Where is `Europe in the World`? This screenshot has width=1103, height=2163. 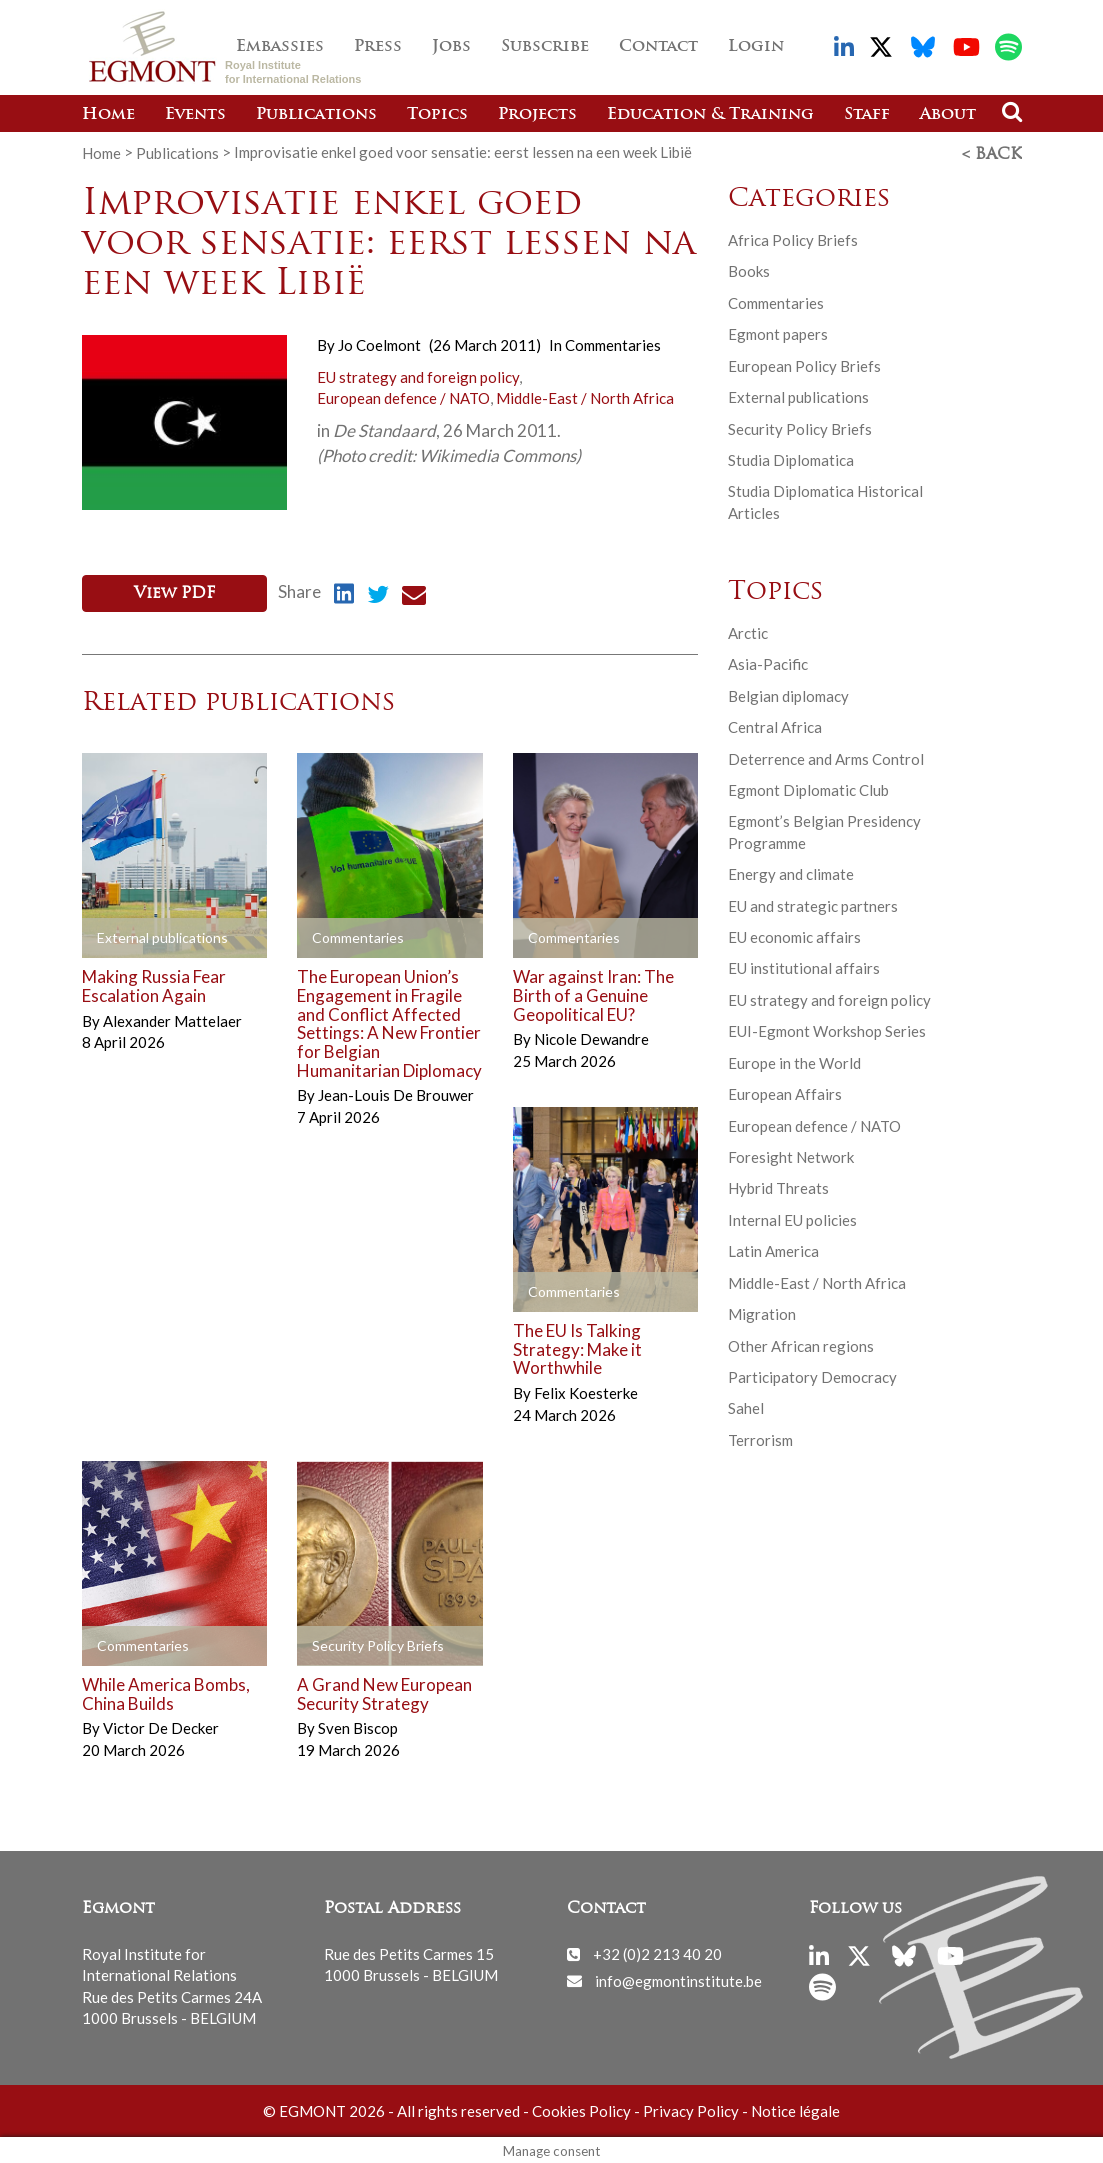 Europe in the World is located at coordinates (794, 1061).